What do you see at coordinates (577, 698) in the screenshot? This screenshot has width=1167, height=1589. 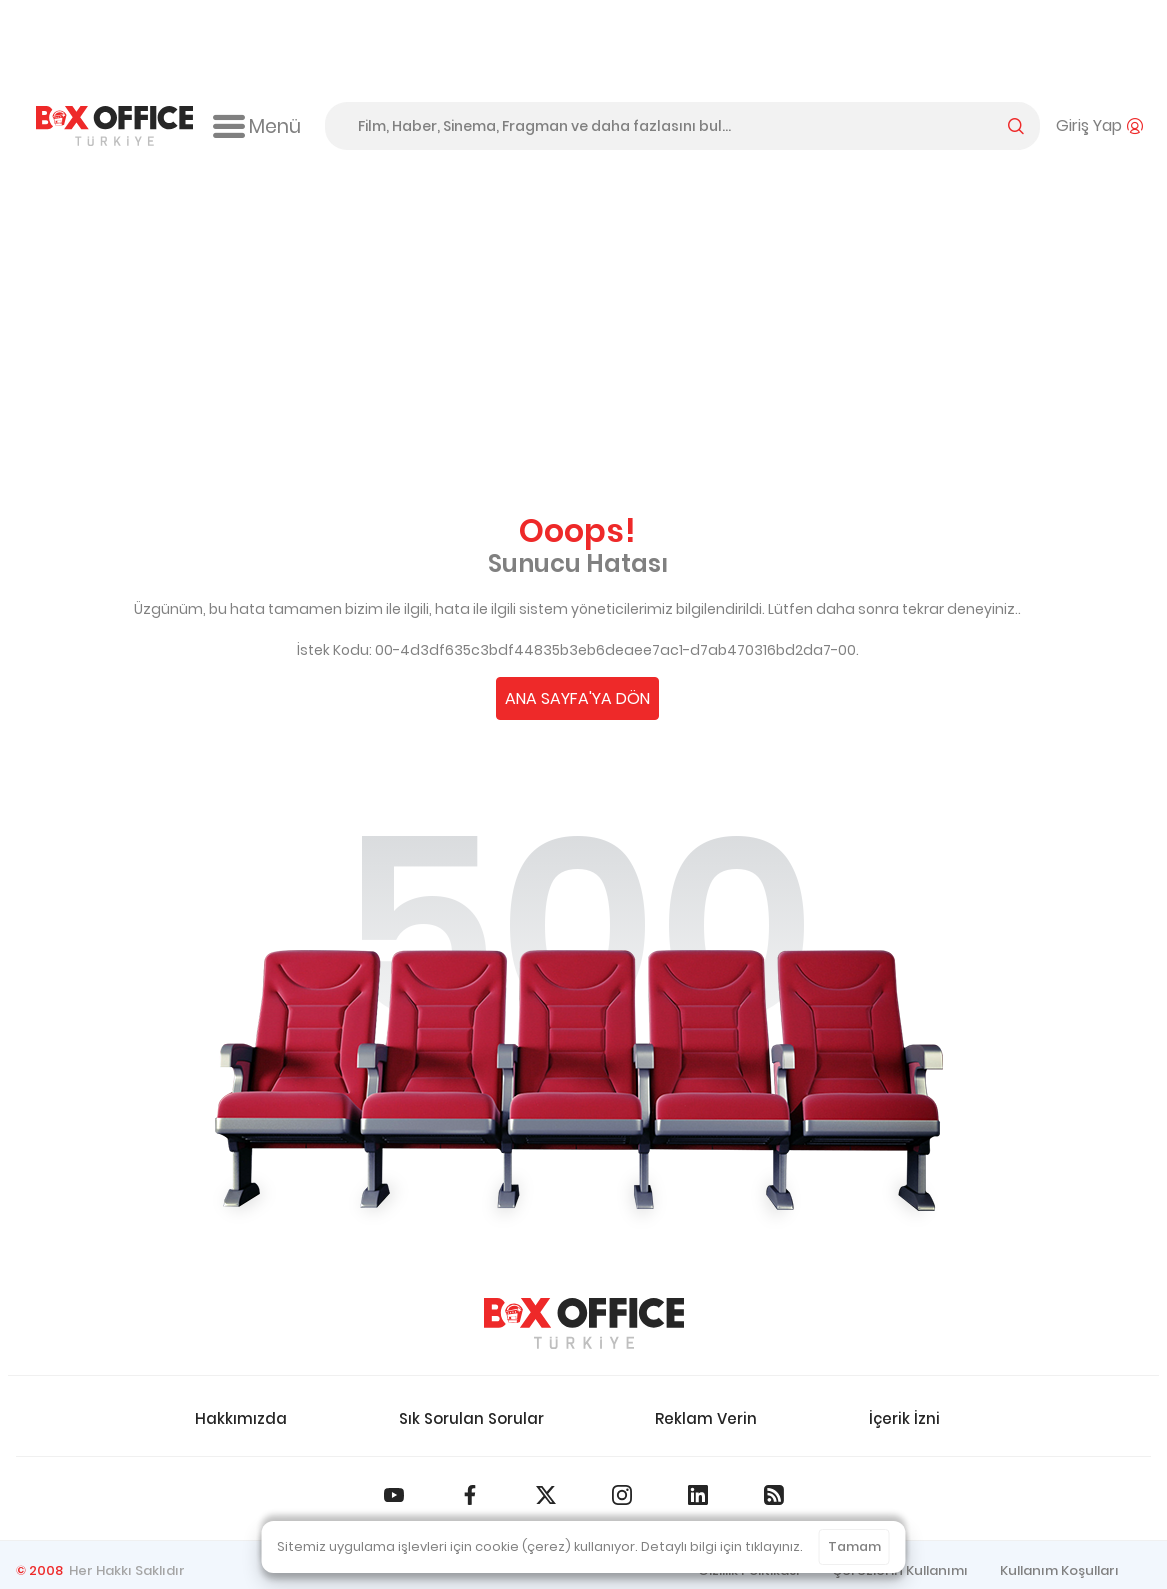 I see `ANA SAYFA'YA DÖN` at bounding box center [577, 698].